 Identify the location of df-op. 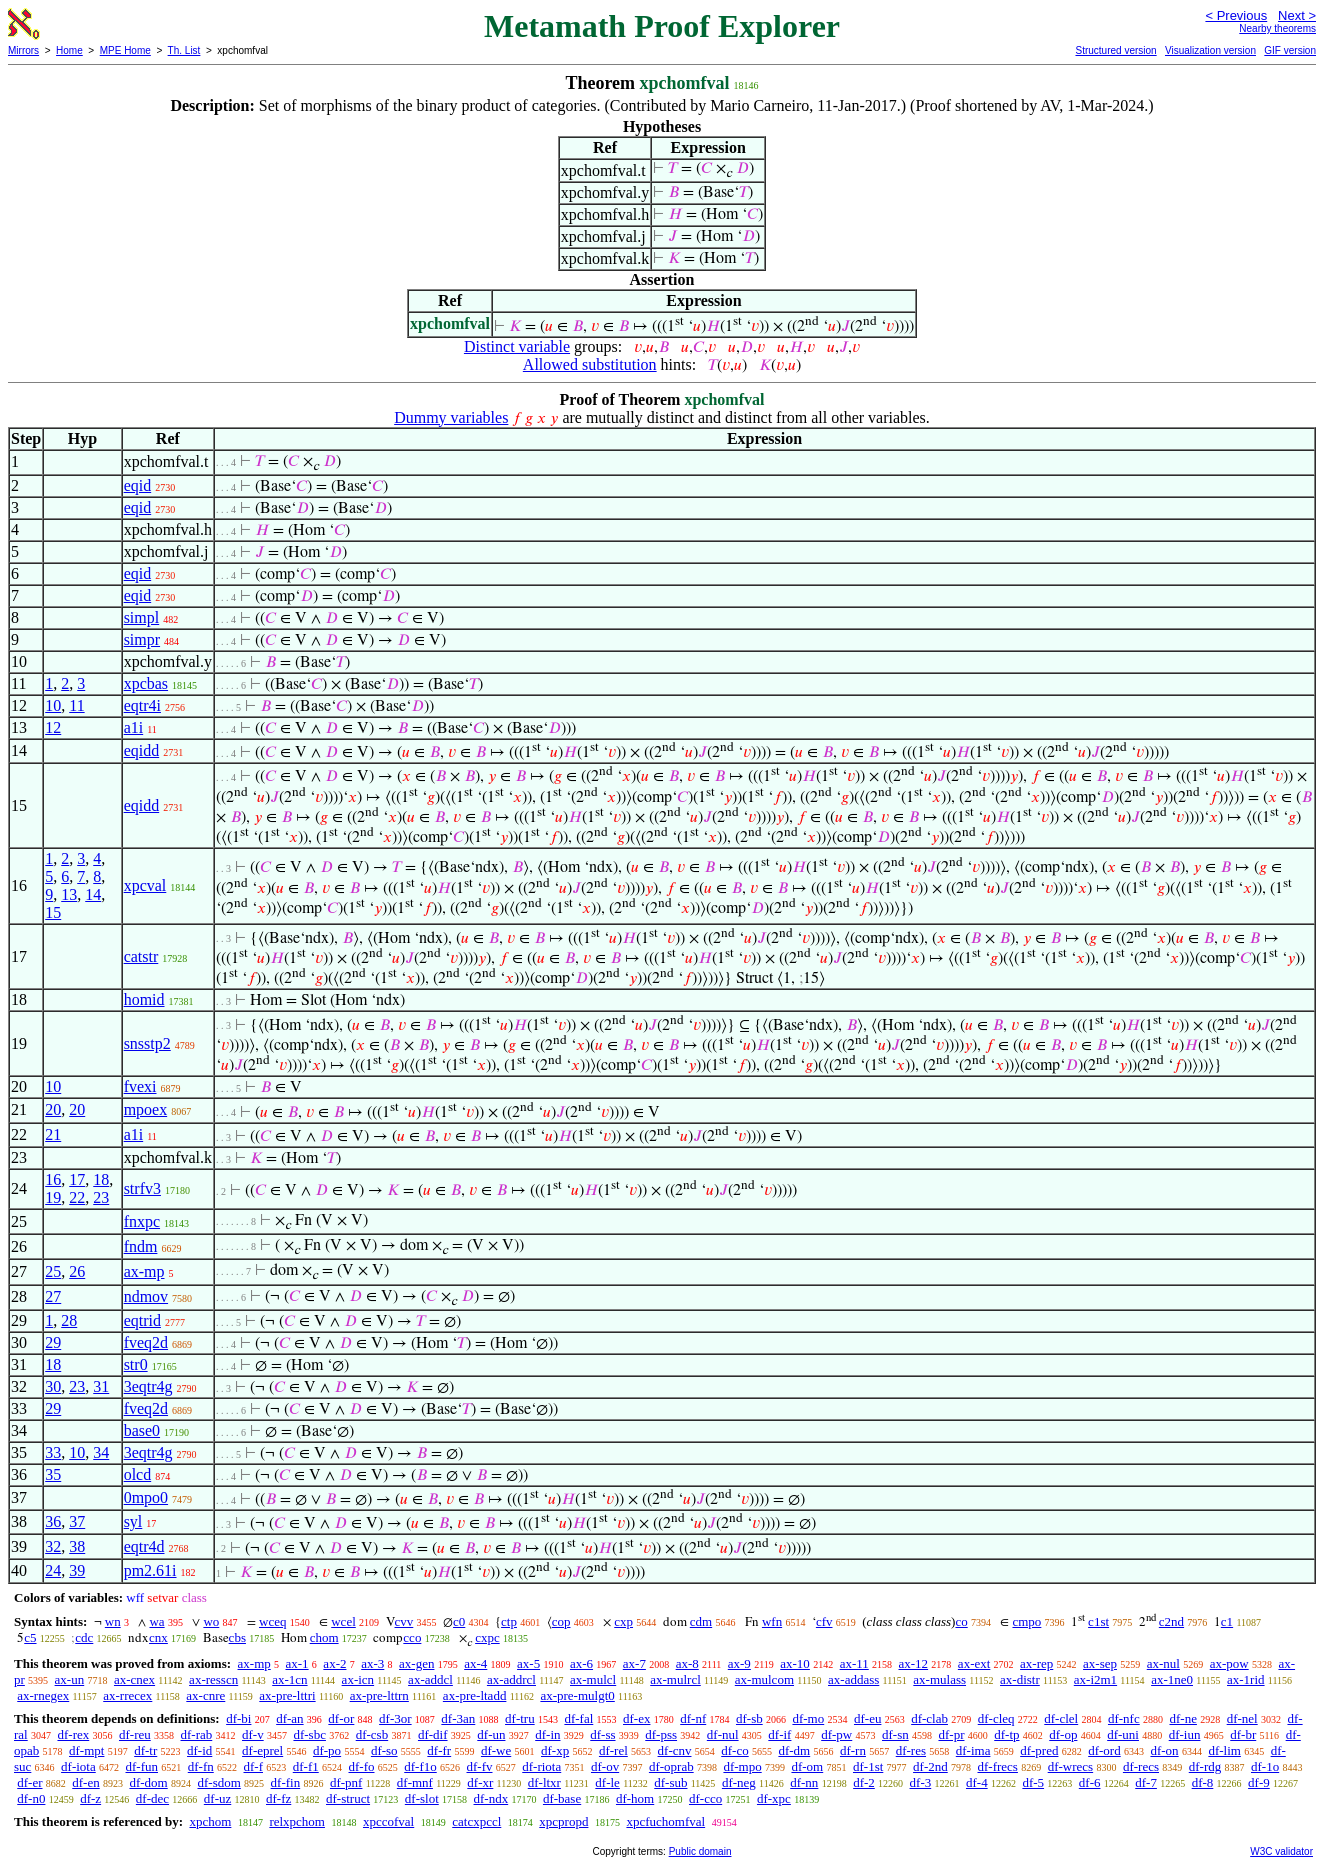
(1063, 1734).